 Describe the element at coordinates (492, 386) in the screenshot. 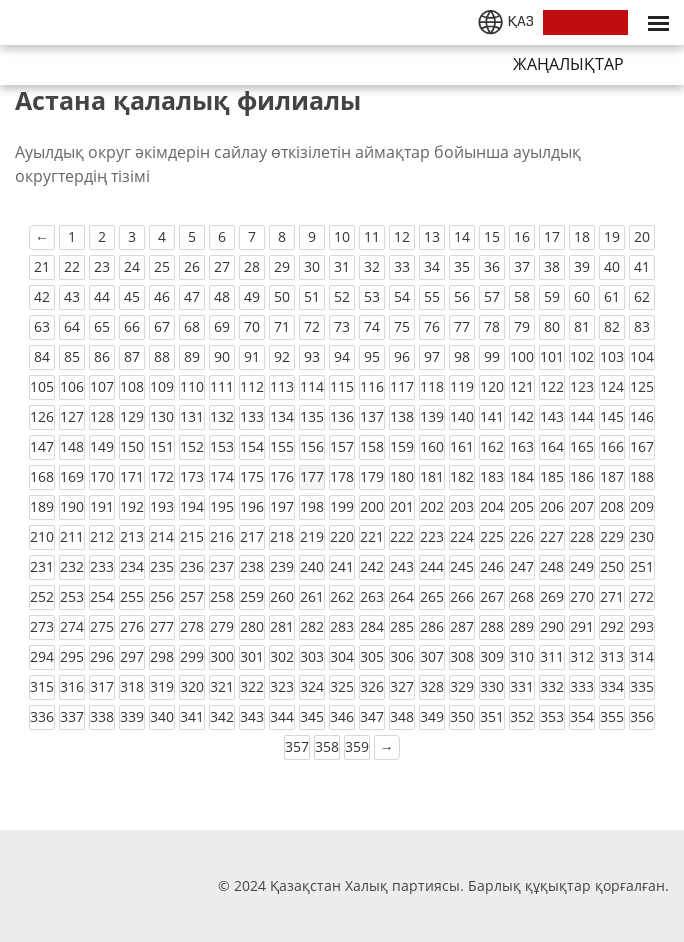

I see `120` at that location.